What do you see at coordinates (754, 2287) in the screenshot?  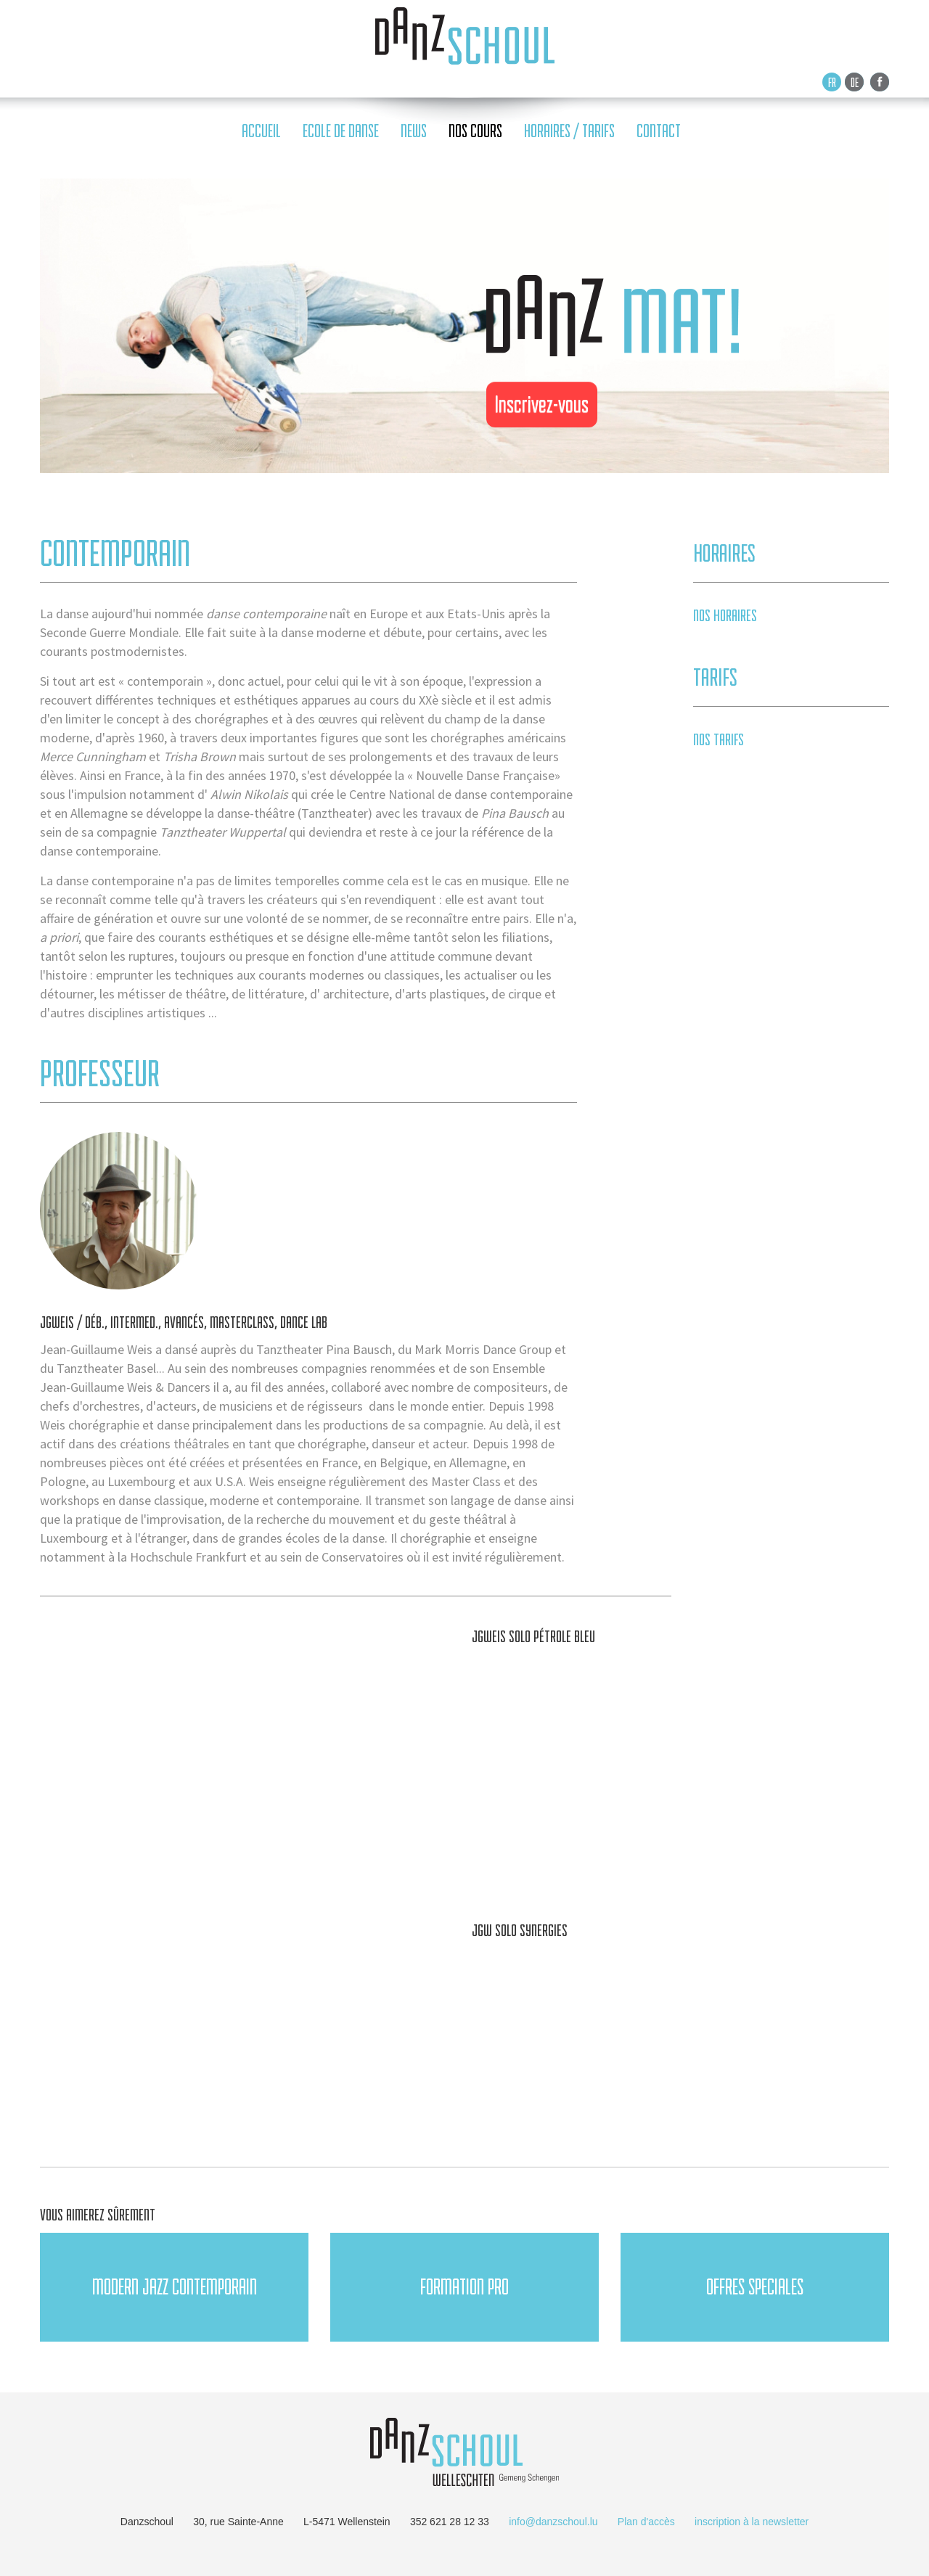 I see `OFFRES SPECIALES` at bounding box center [754, 2287].